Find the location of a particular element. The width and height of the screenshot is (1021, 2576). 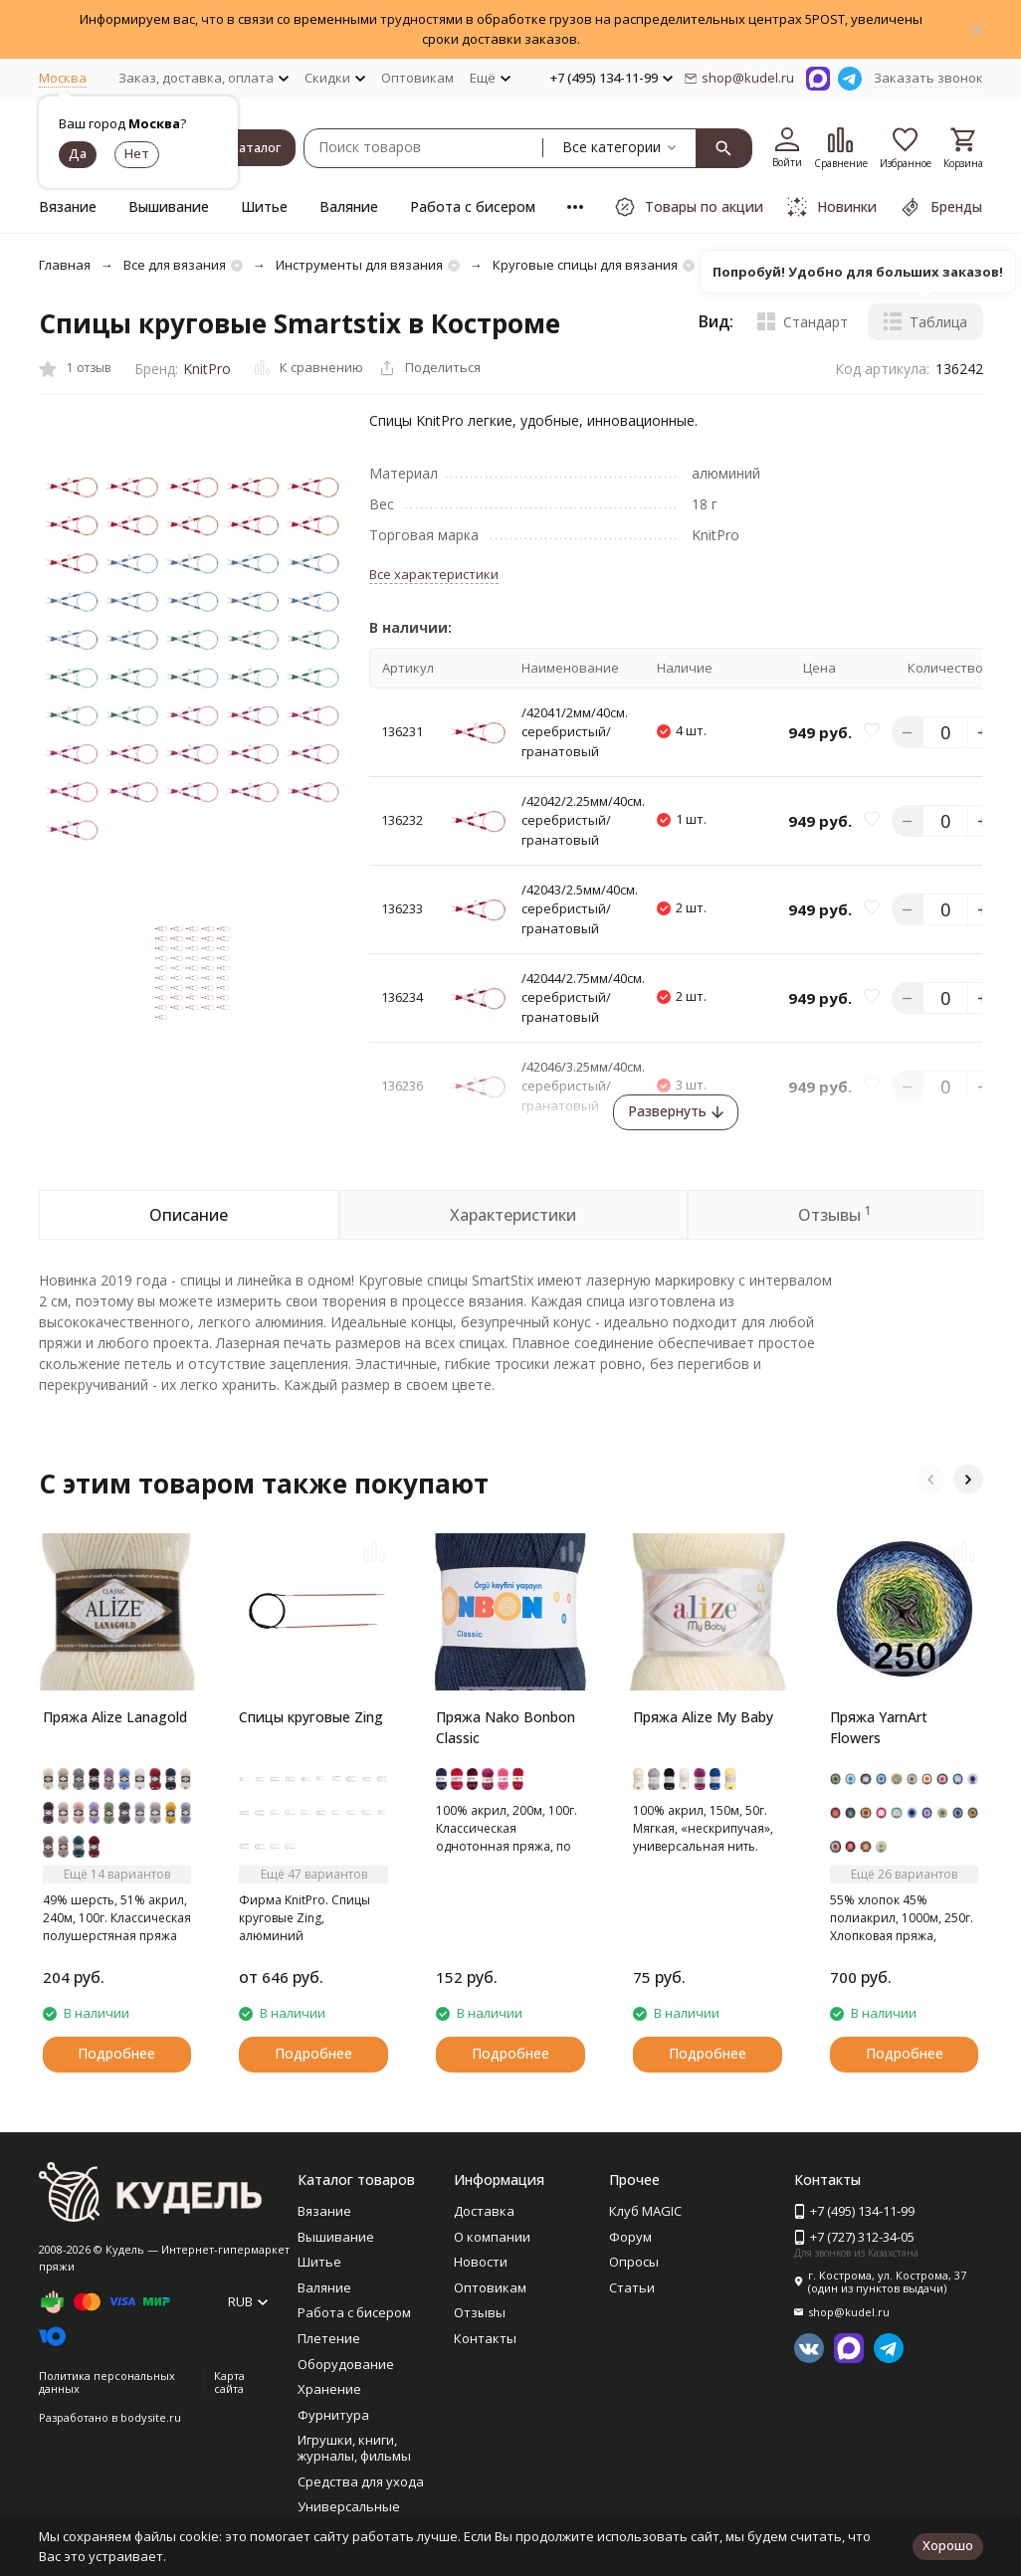

Вязание is located at coordinates (68, 206).